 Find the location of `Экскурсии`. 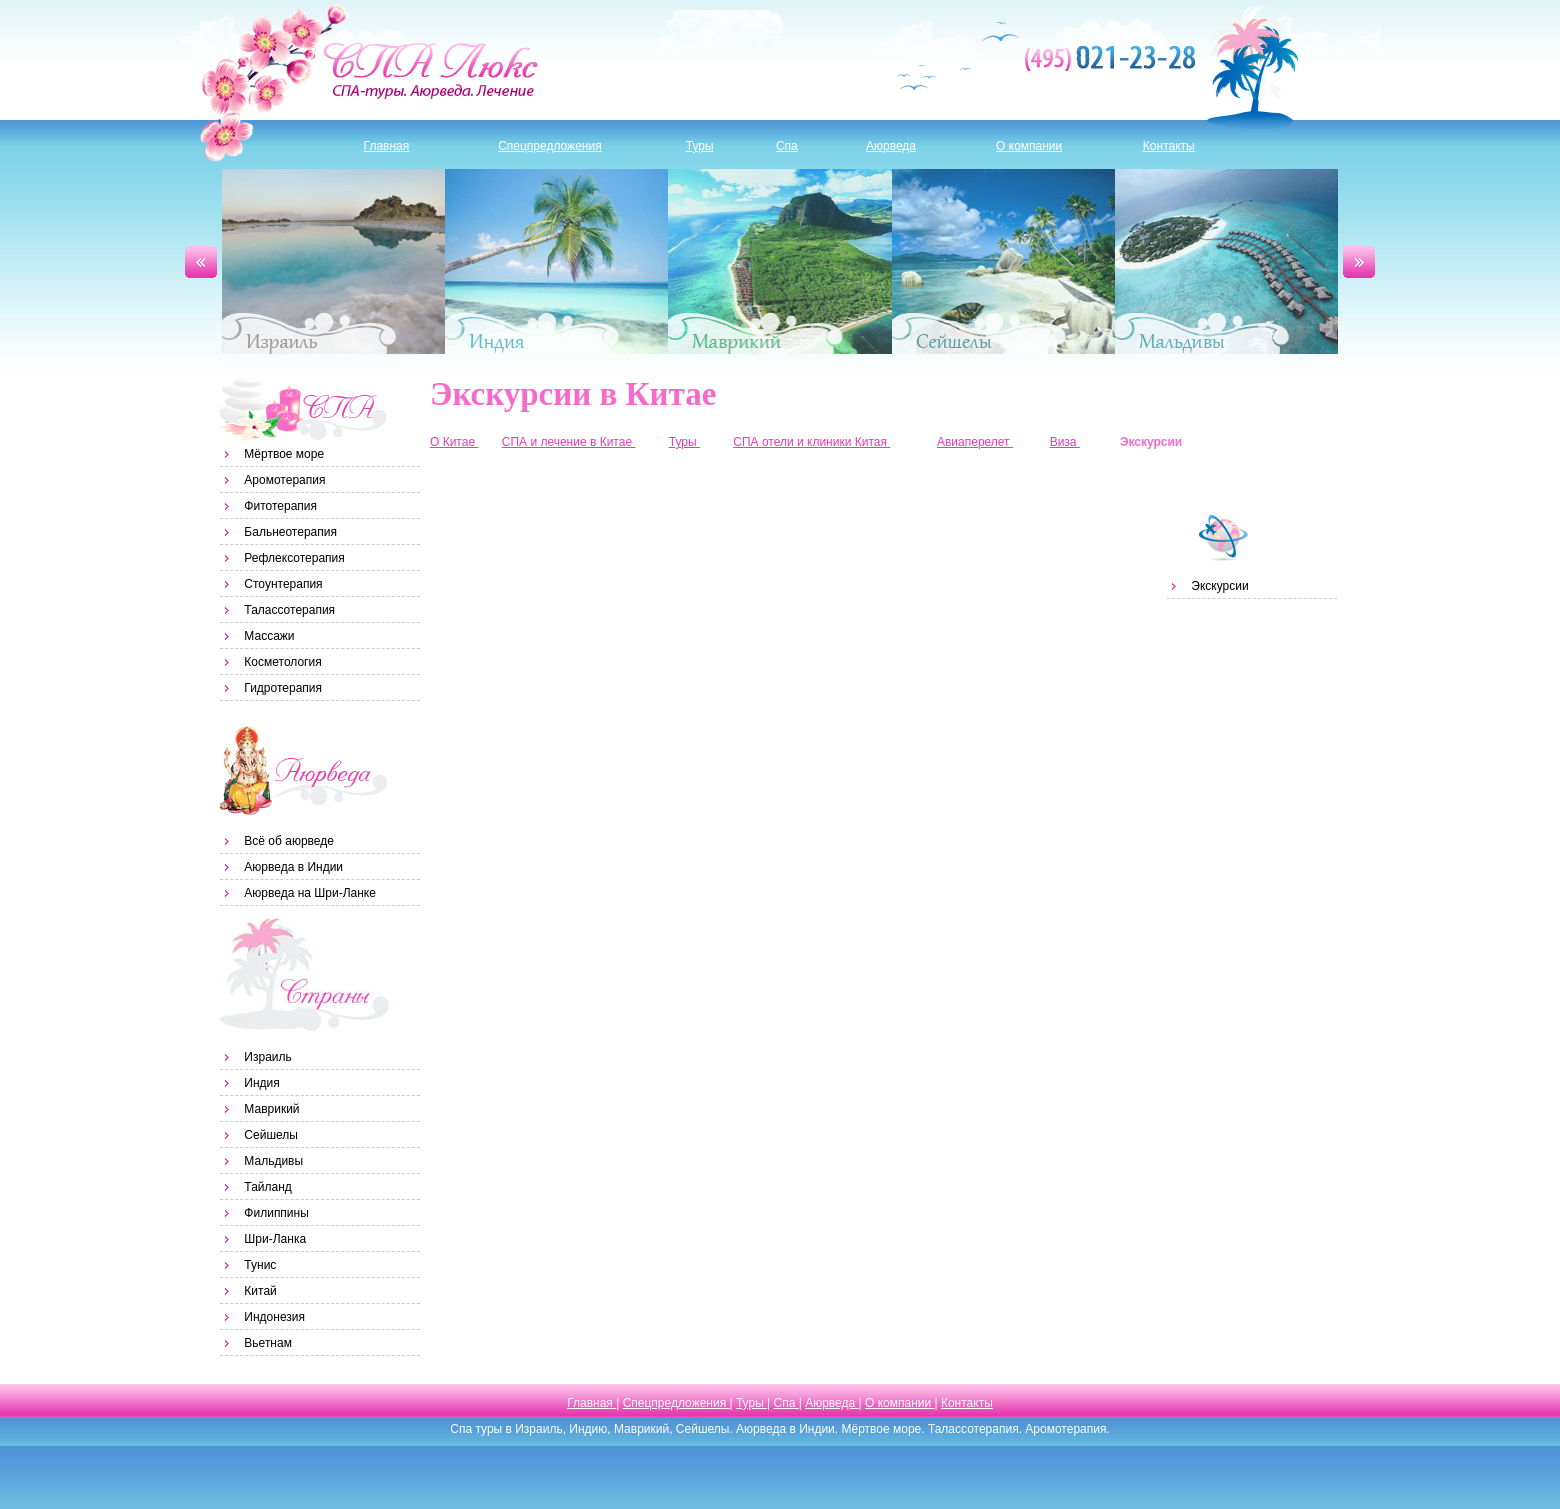

Экскурсии is located at coordinates (1219, 586).